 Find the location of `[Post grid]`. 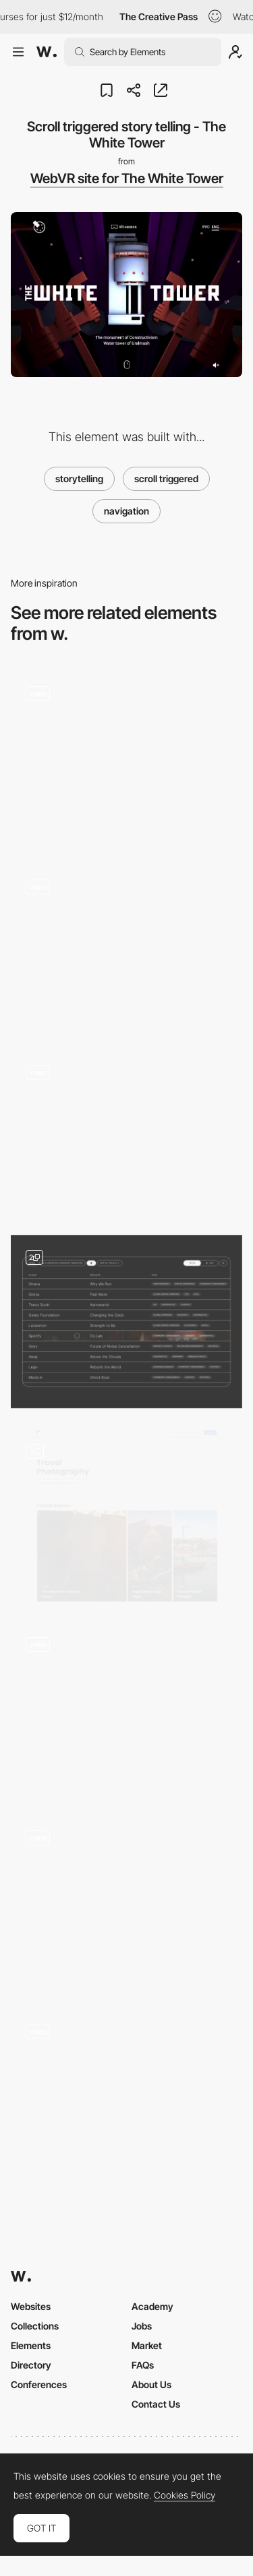

[Post grid] is located at coordinates (126, 1708).